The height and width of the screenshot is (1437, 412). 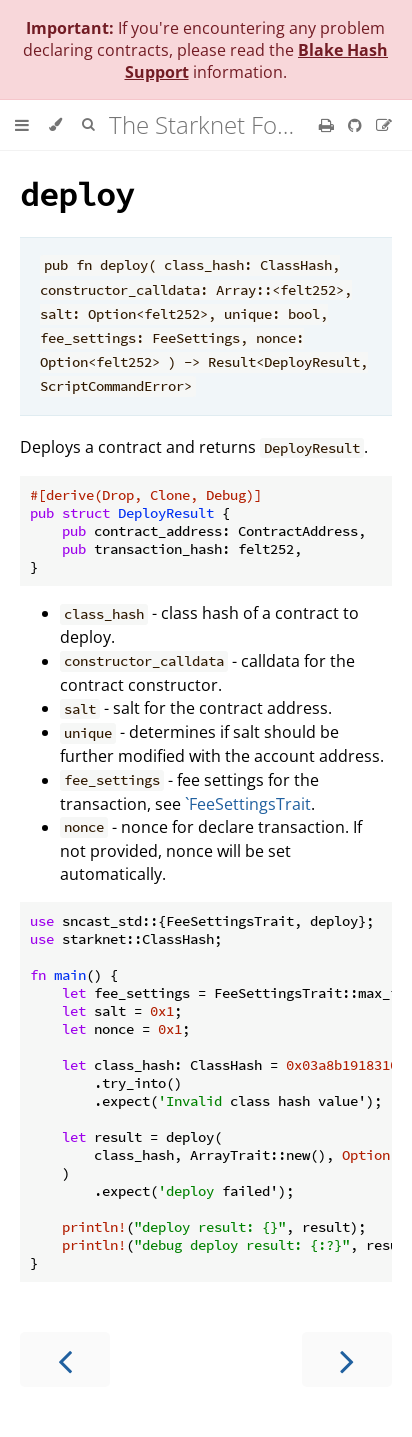 I want to click on [Toggle Table of Contents], so click(x=22, y=125).